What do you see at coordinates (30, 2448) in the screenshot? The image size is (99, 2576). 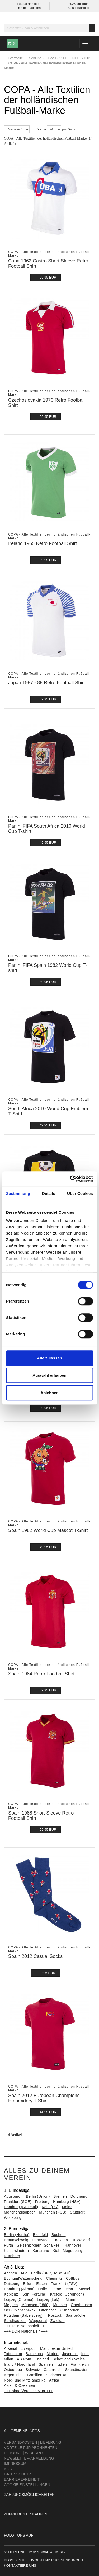 I see `Vorteile für Abonnenten` at bounding box center [30, 2448].